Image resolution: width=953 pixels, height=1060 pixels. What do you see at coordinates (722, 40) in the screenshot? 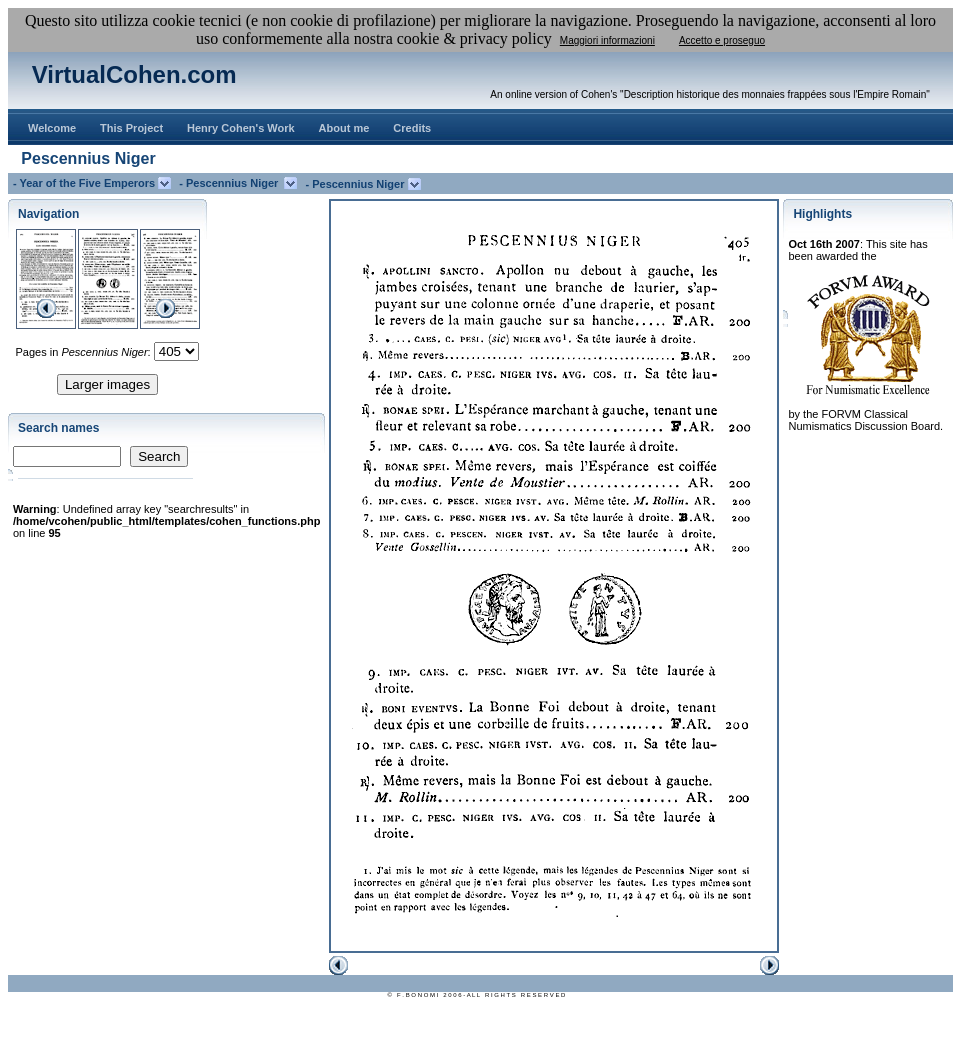
I see `Accetto e proseguo` at bounding box center [722, 40].